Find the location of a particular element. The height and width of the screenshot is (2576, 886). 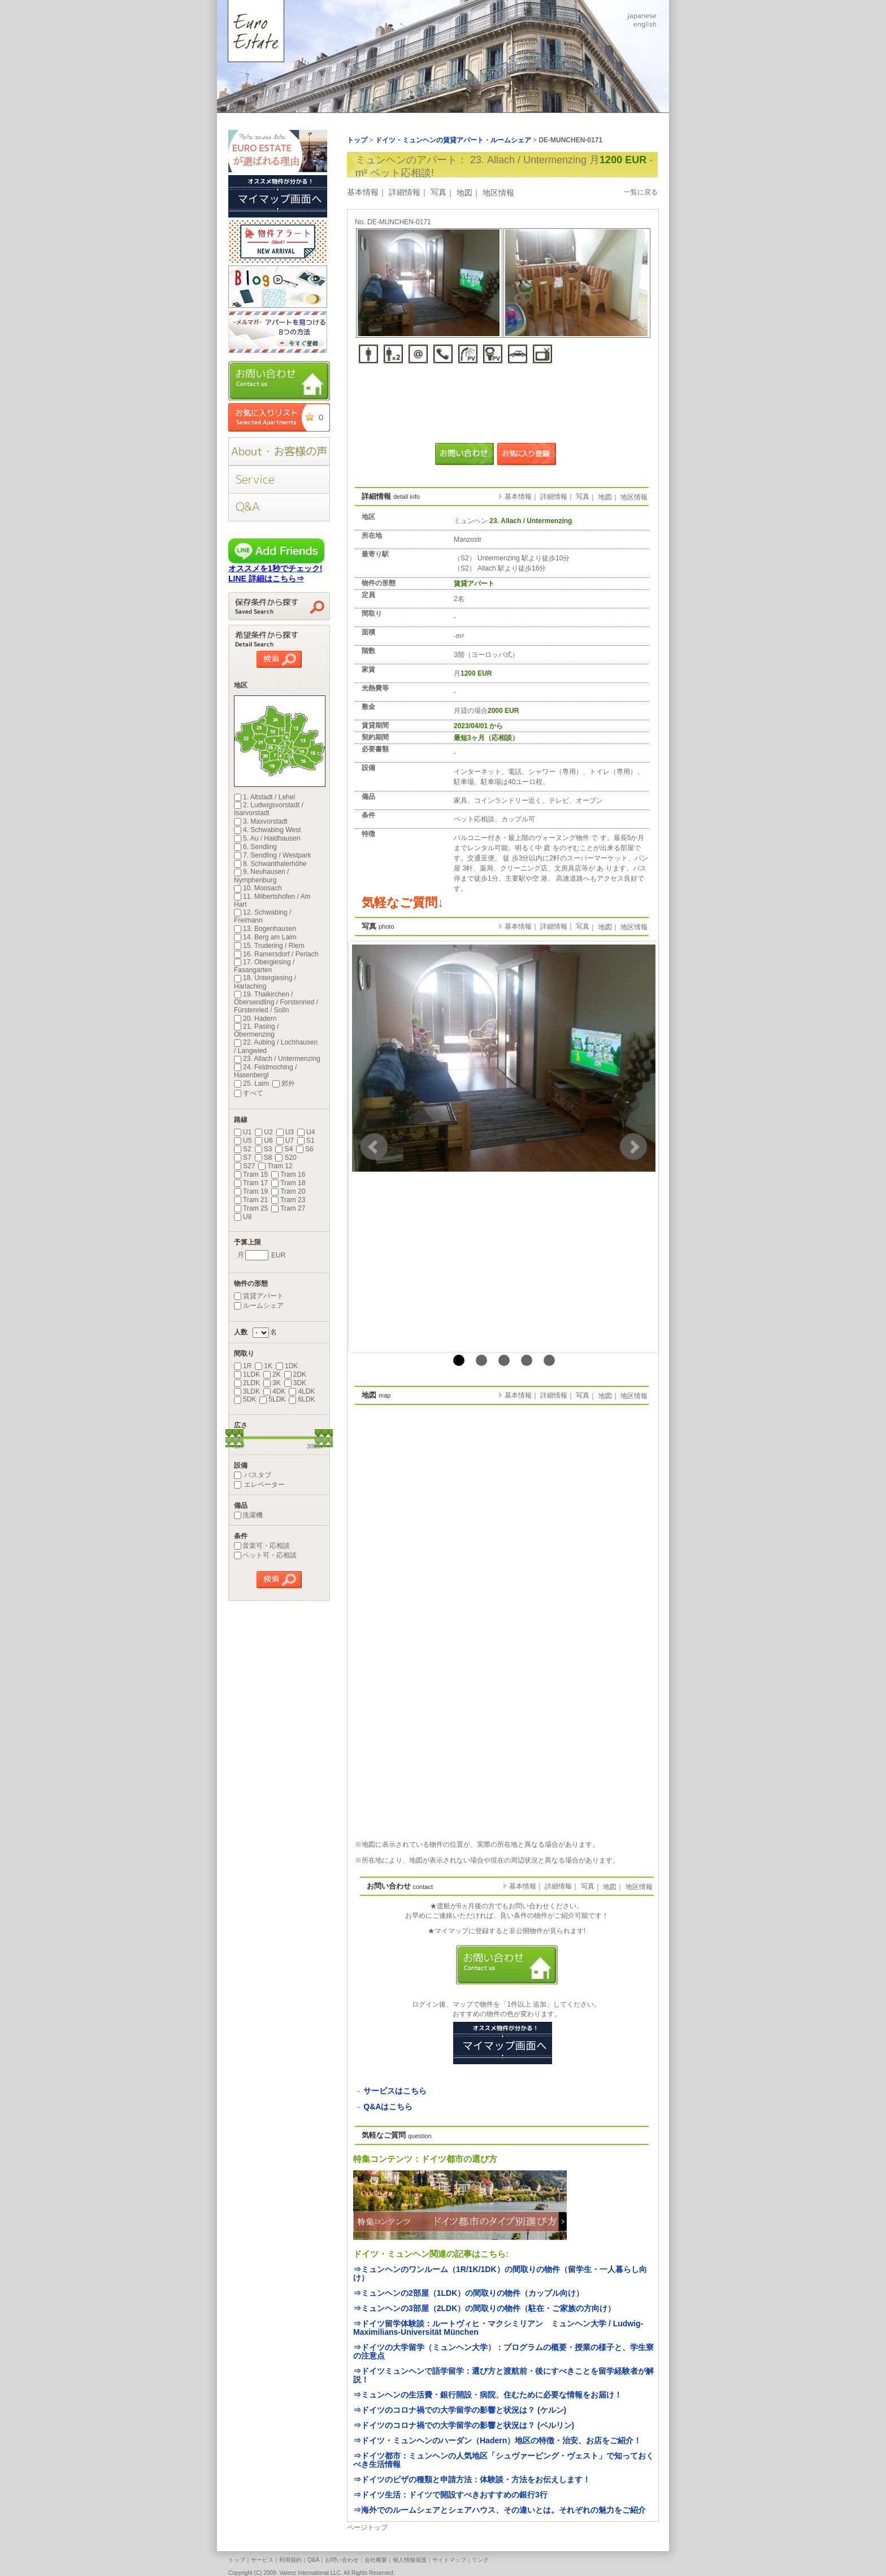

S3 is located at coordinates (263, 1149).